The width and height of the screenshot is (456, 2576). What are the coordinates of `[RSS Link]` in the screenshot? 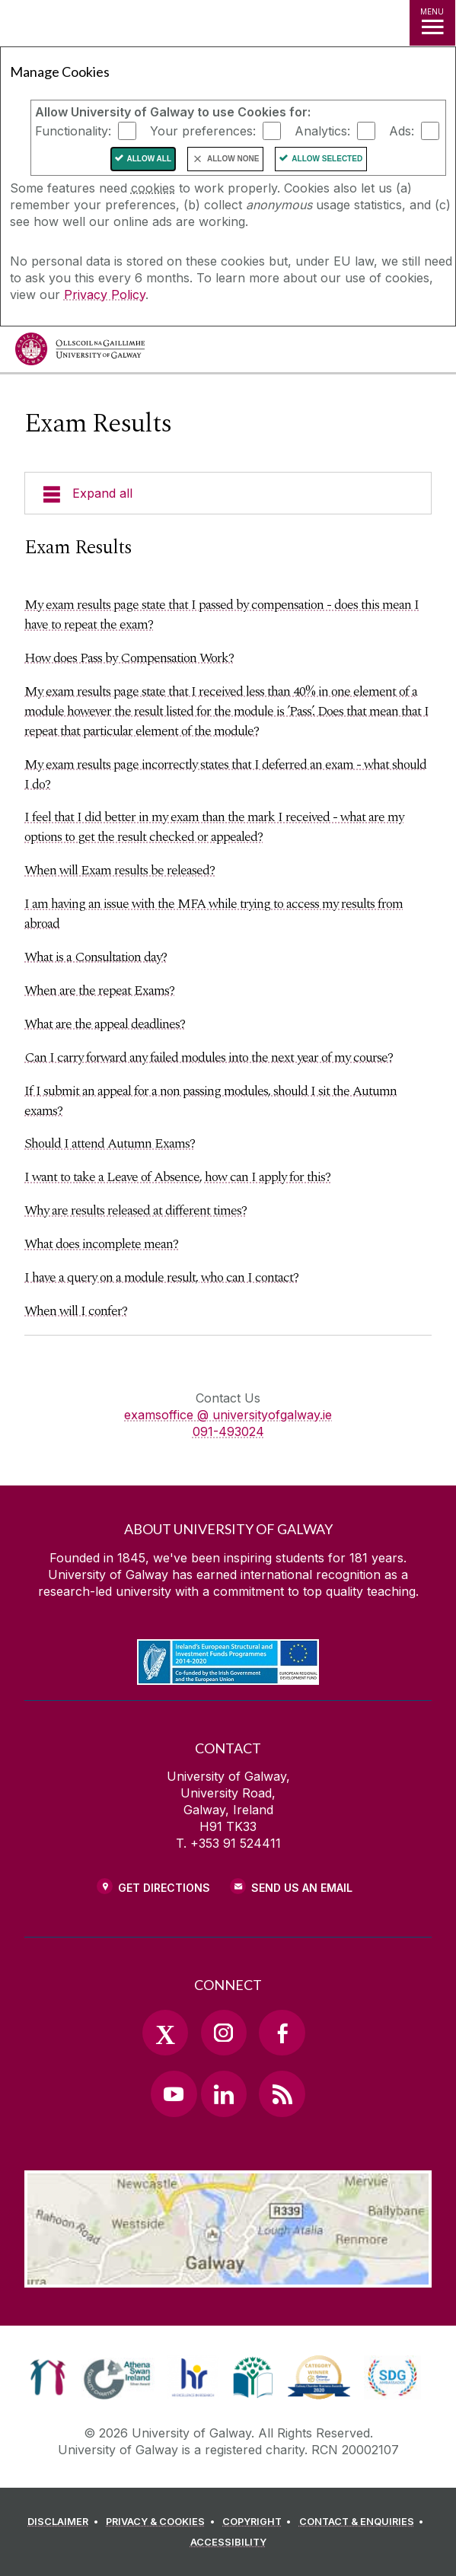 It's located at (282, 2093).